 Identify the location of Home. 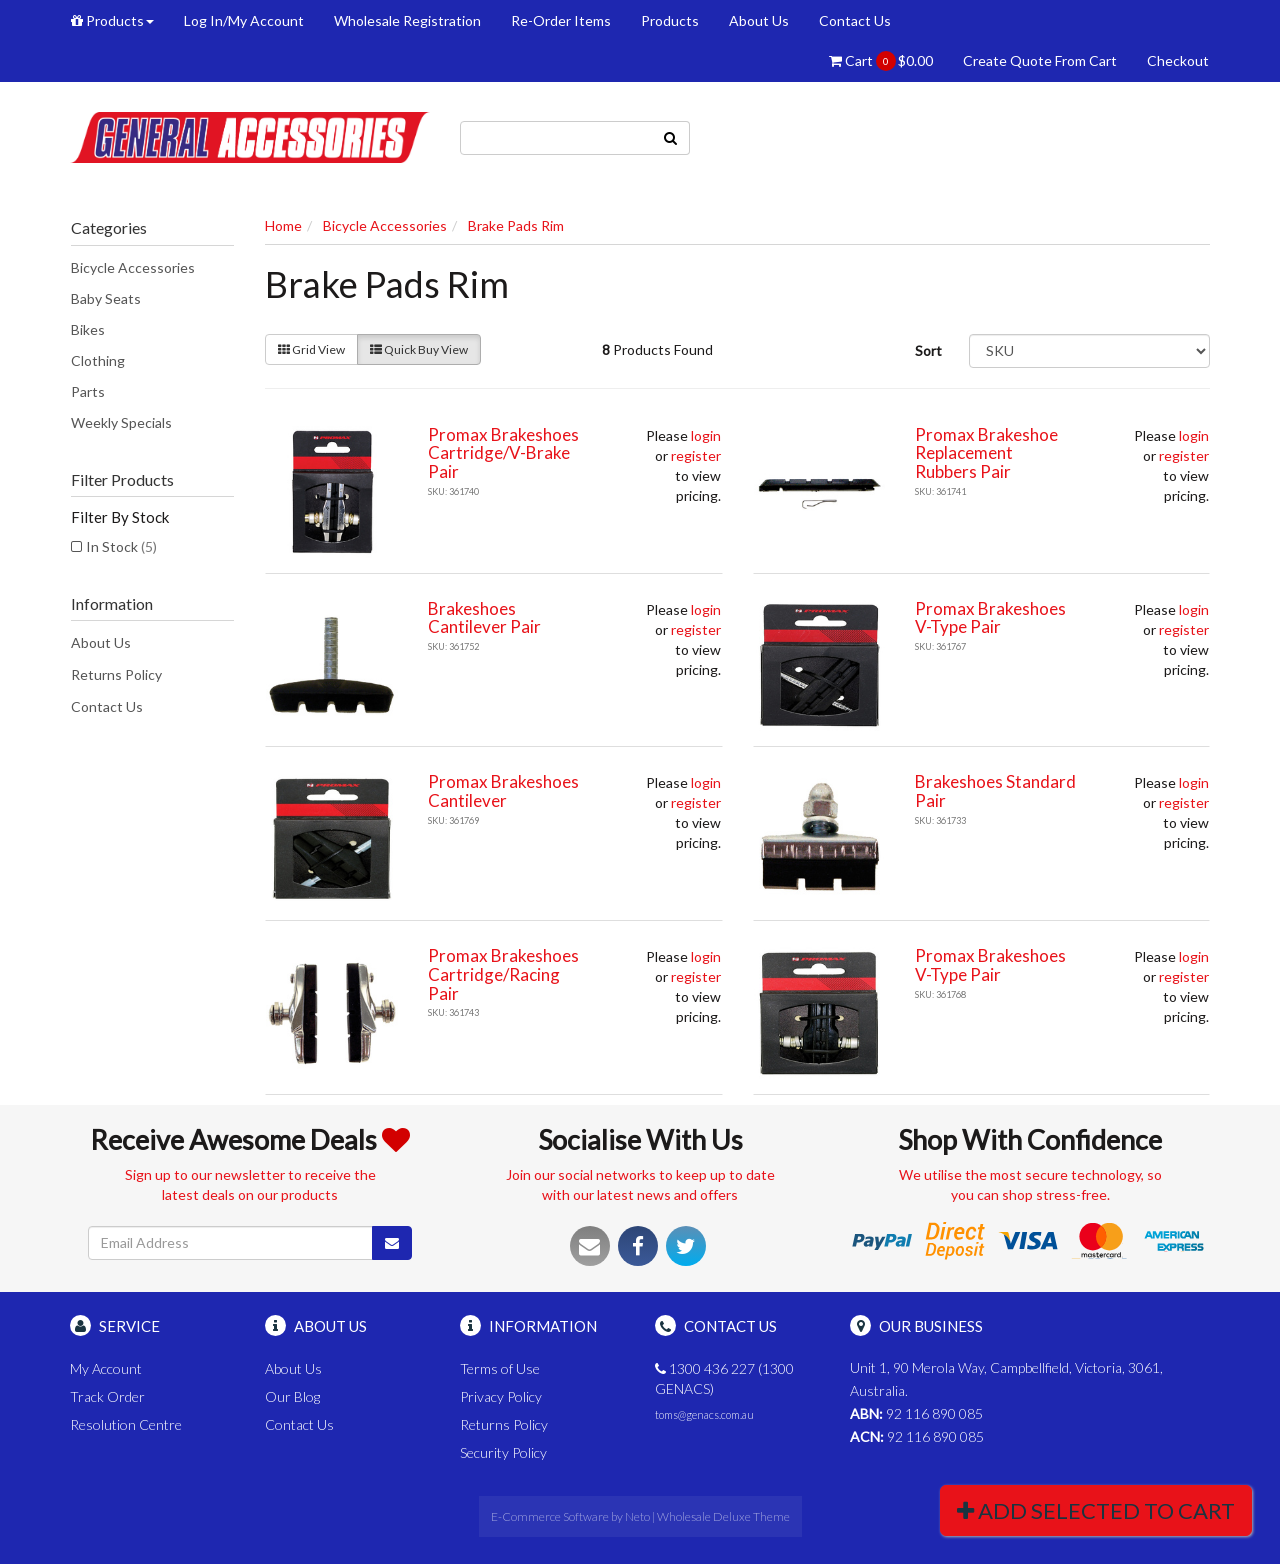
(283, 225).